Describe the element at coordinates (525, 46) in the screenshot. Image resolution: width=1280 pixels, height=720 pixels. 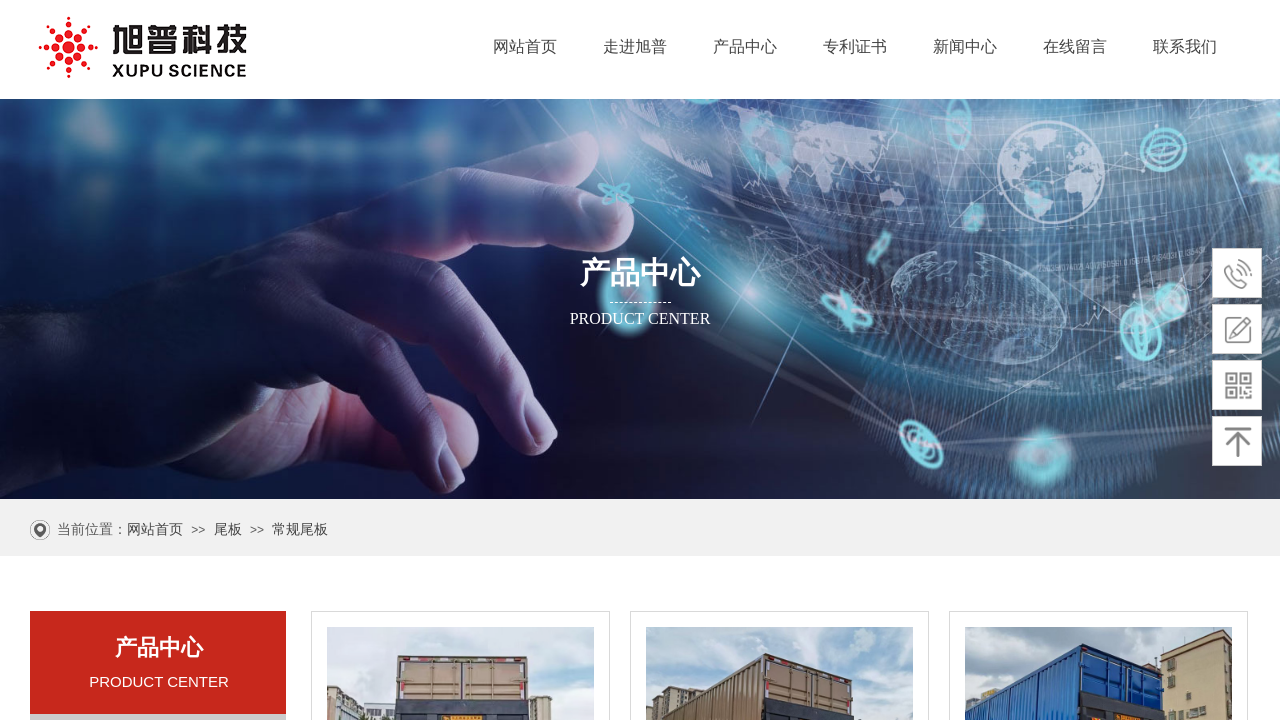
I see `网站首页` at that location.